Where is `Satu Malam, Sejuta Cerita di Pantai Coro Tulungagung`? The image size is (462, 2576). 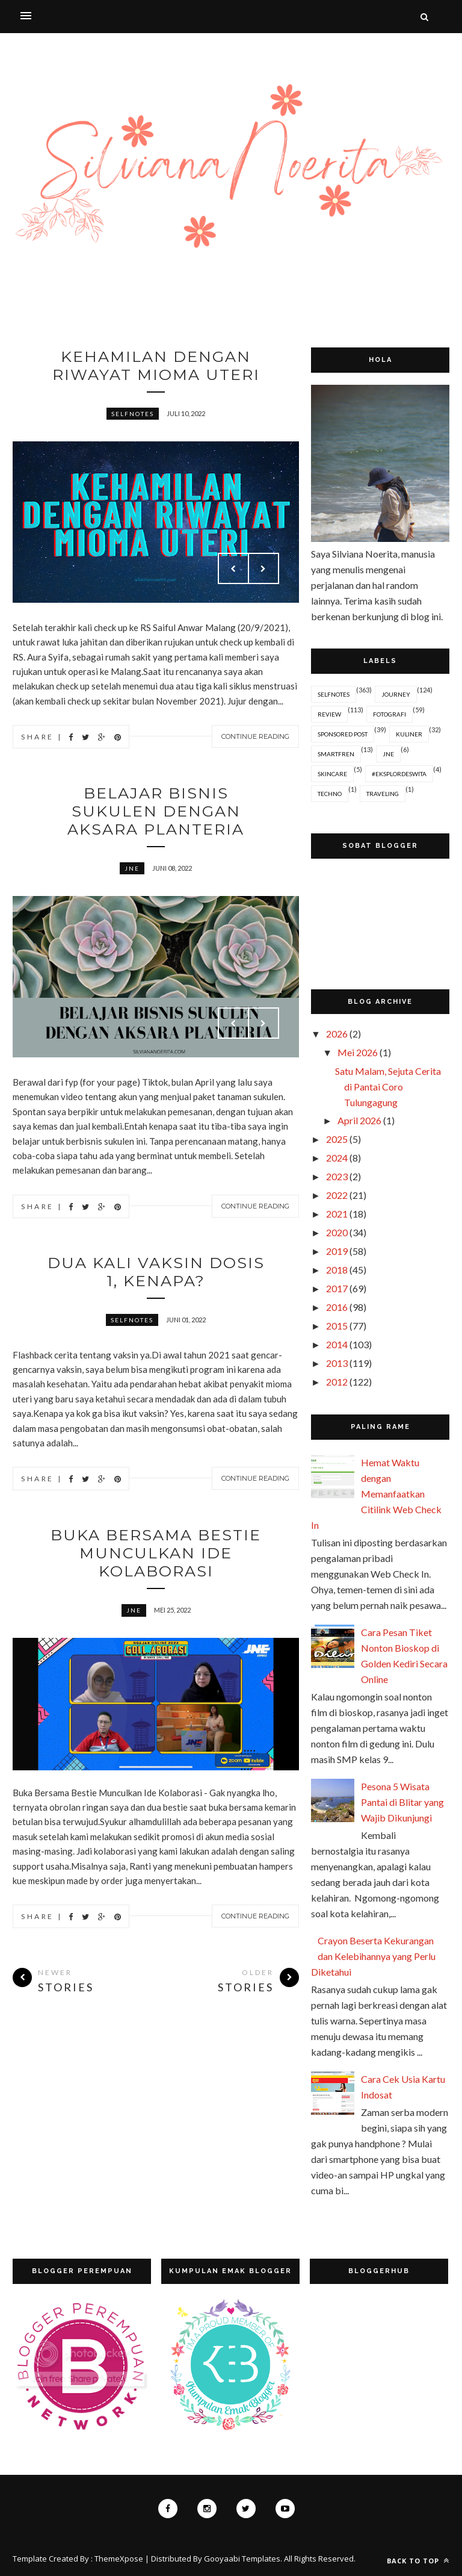 Satu Malam, Sejuta Cerita di Pantai Coro Tulungagung is located at coordinates (388, 1086).